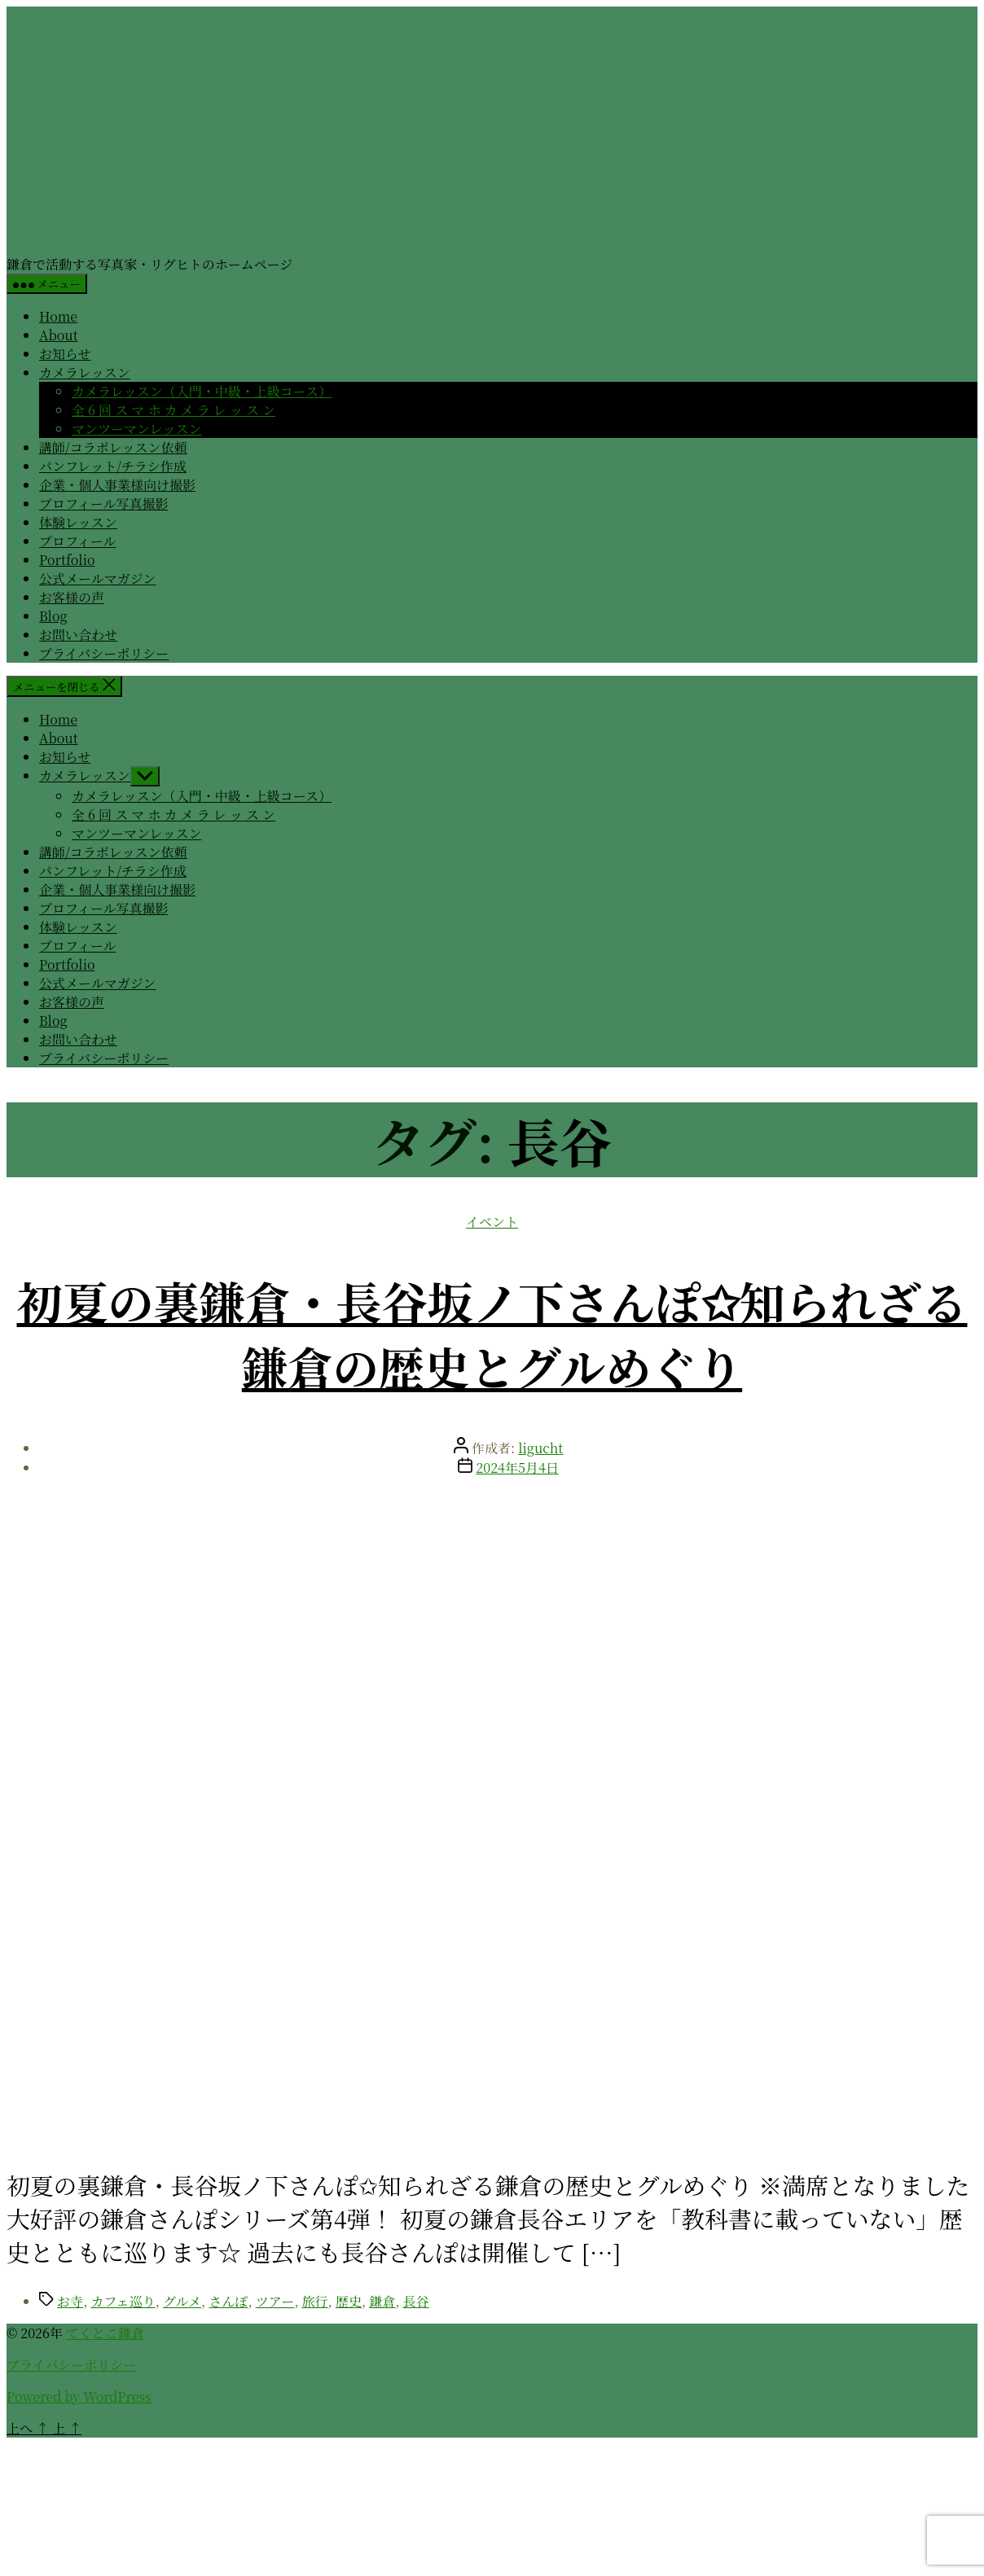 The height and width of the screenshot is (2576, 984). I want to click on 旅行, so click(315, 2301).